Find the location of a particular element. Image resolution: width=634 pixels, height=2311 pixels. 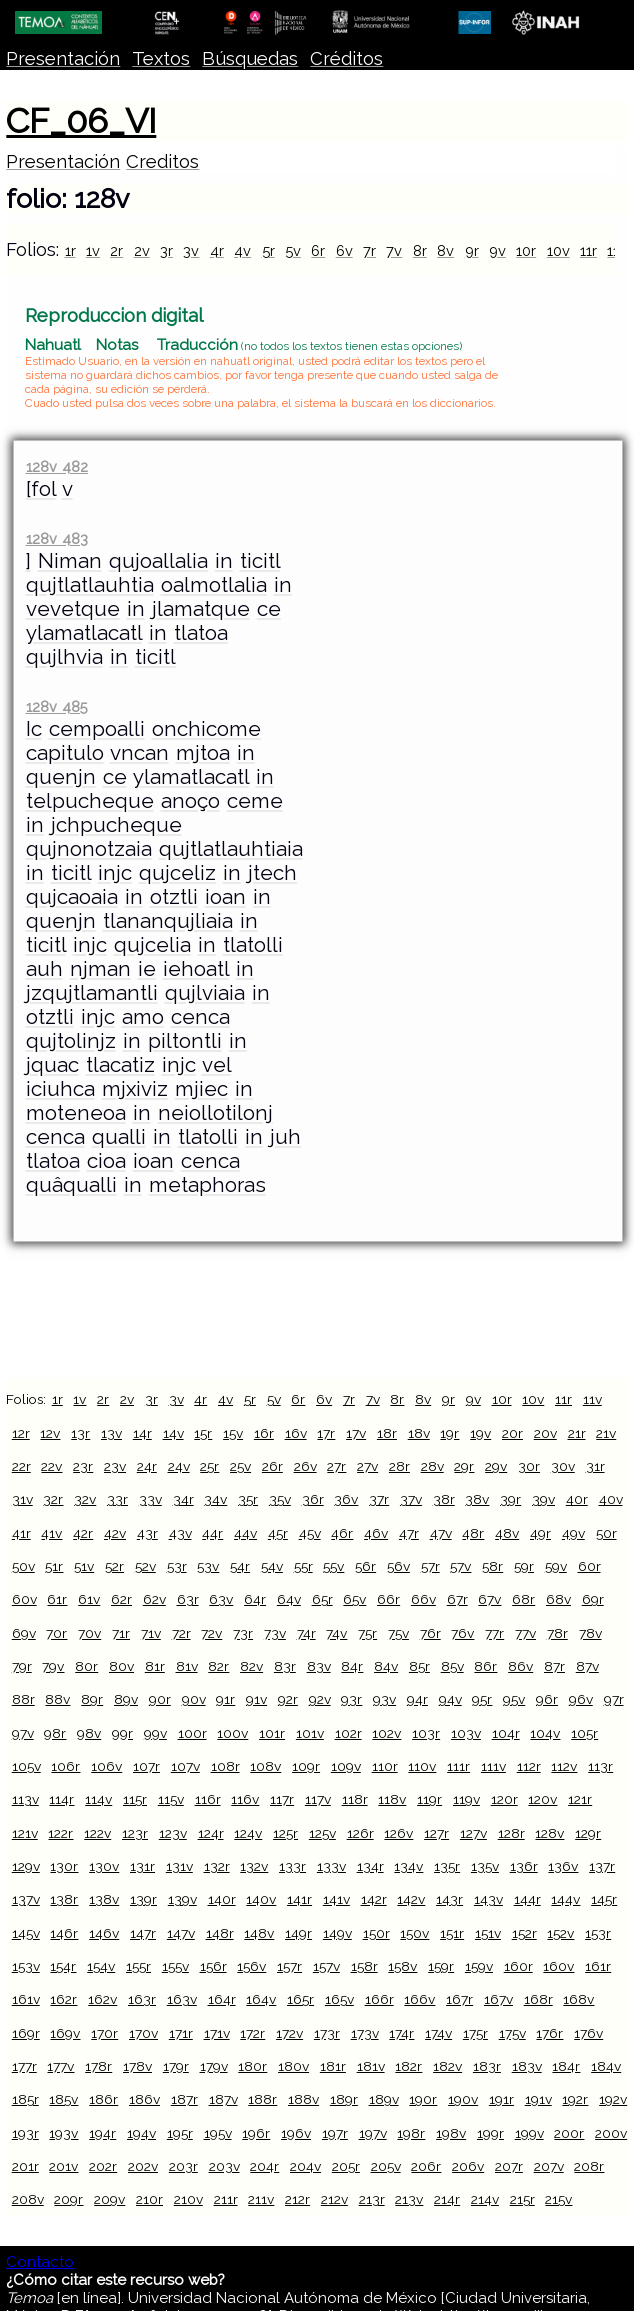

198v is located at coordinates (451, 2133).